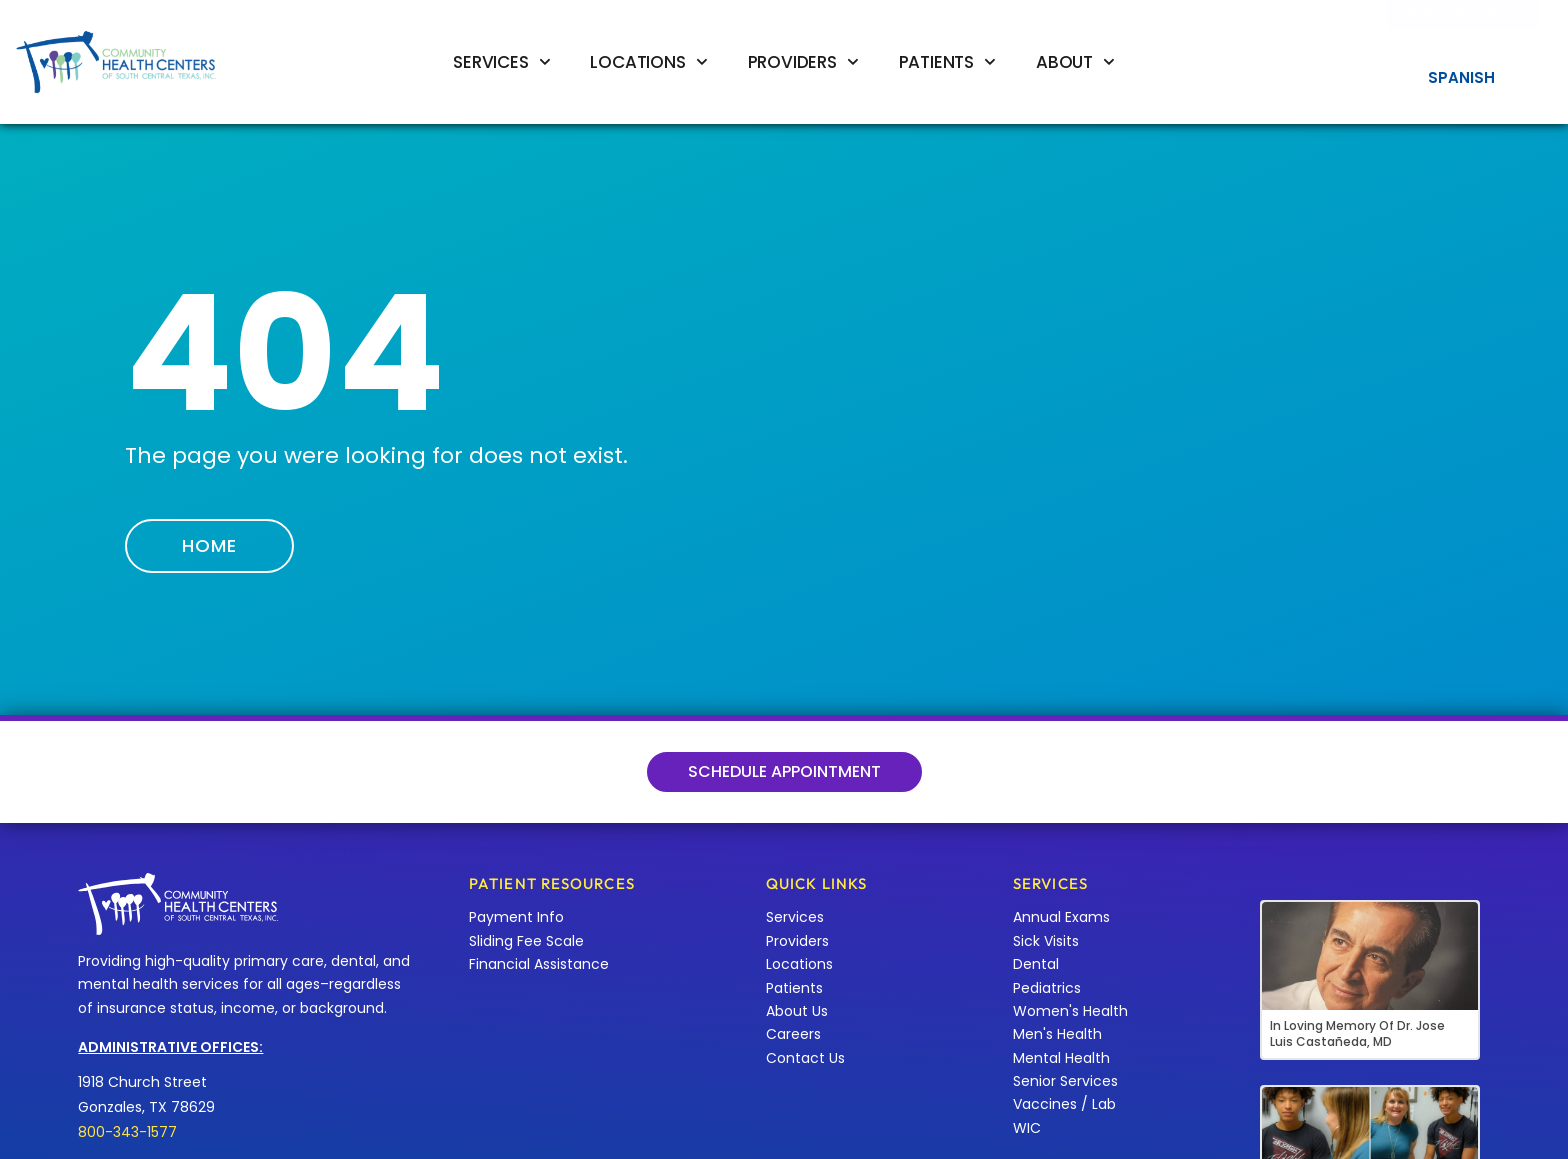  I want to click on About, so click(1075, 62).